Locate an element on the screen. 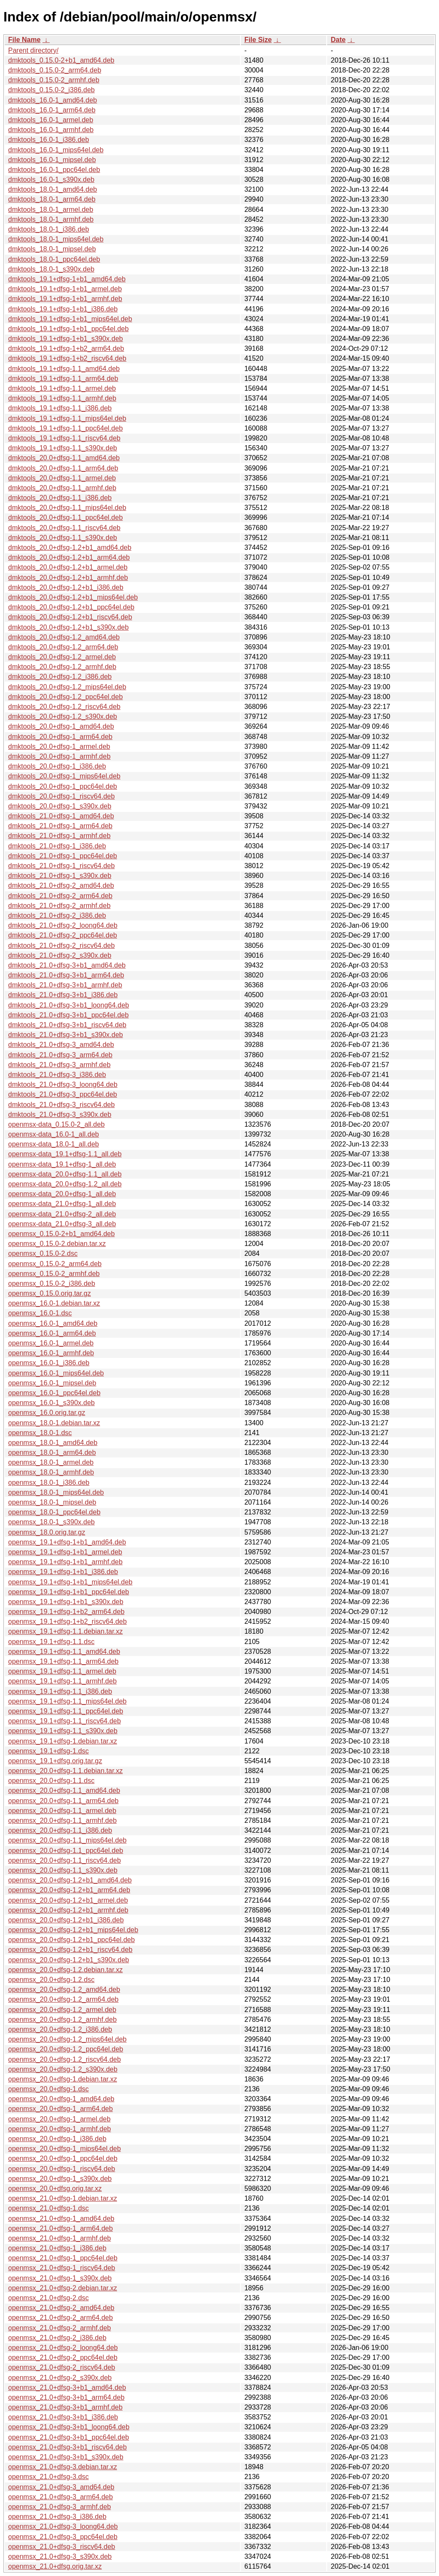 Image resolution: width=439 pixels, height=2576 pixels. openmsx_20.0+dfsg-1.1_i386.deb is located at coordinates (60, 1830).